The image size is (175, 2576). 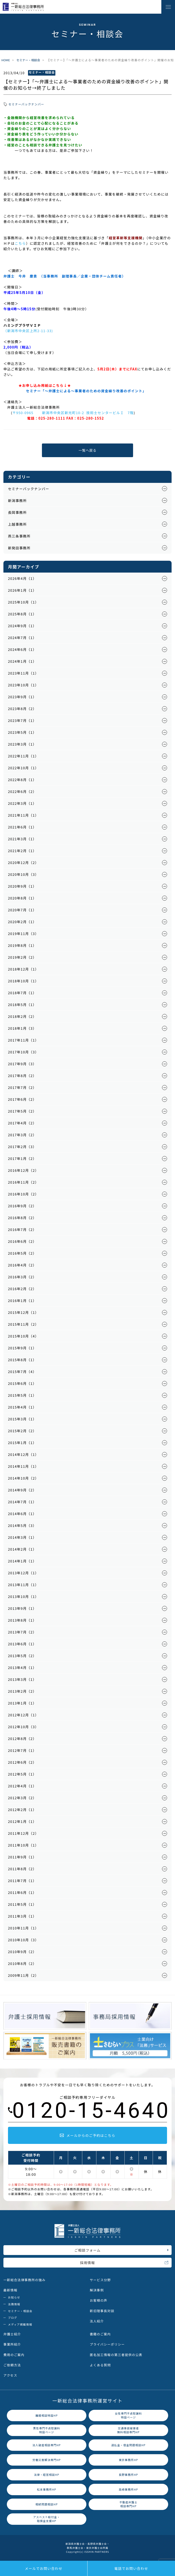 I want to click on 2013年2月（2）, so click(x=22, y=1691).